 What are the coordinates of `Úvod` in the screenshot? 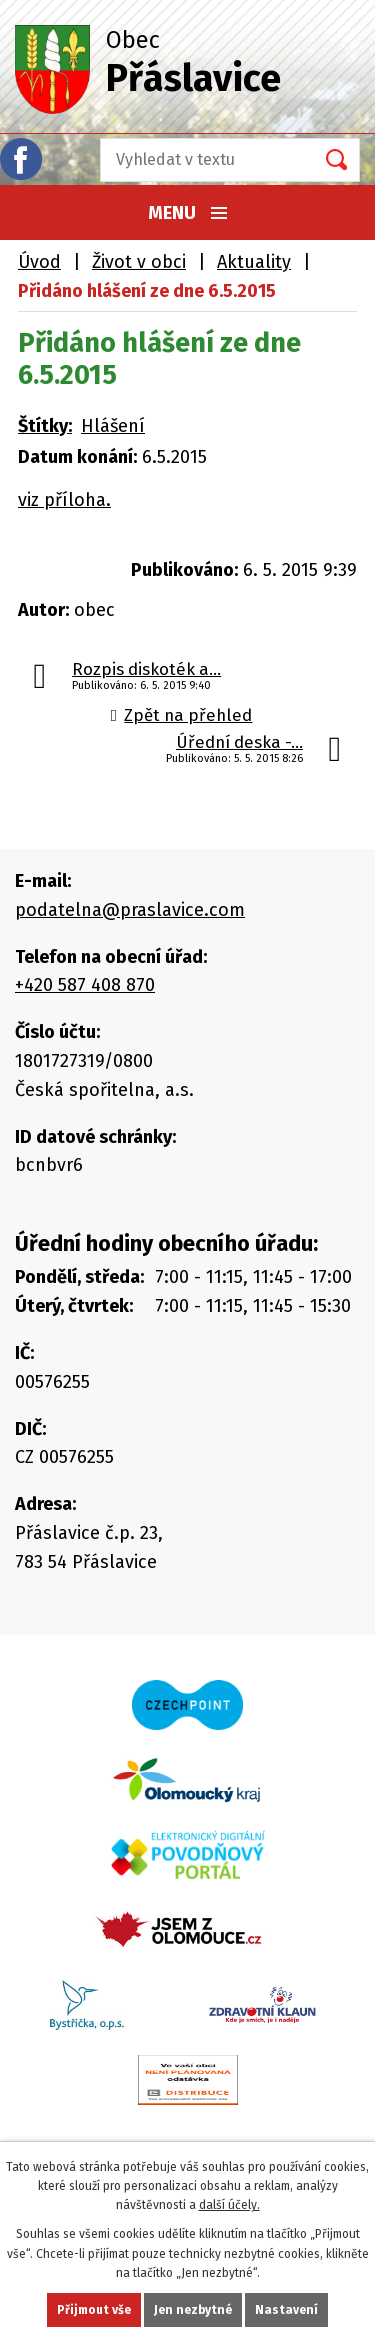 It's located at (39, 262).